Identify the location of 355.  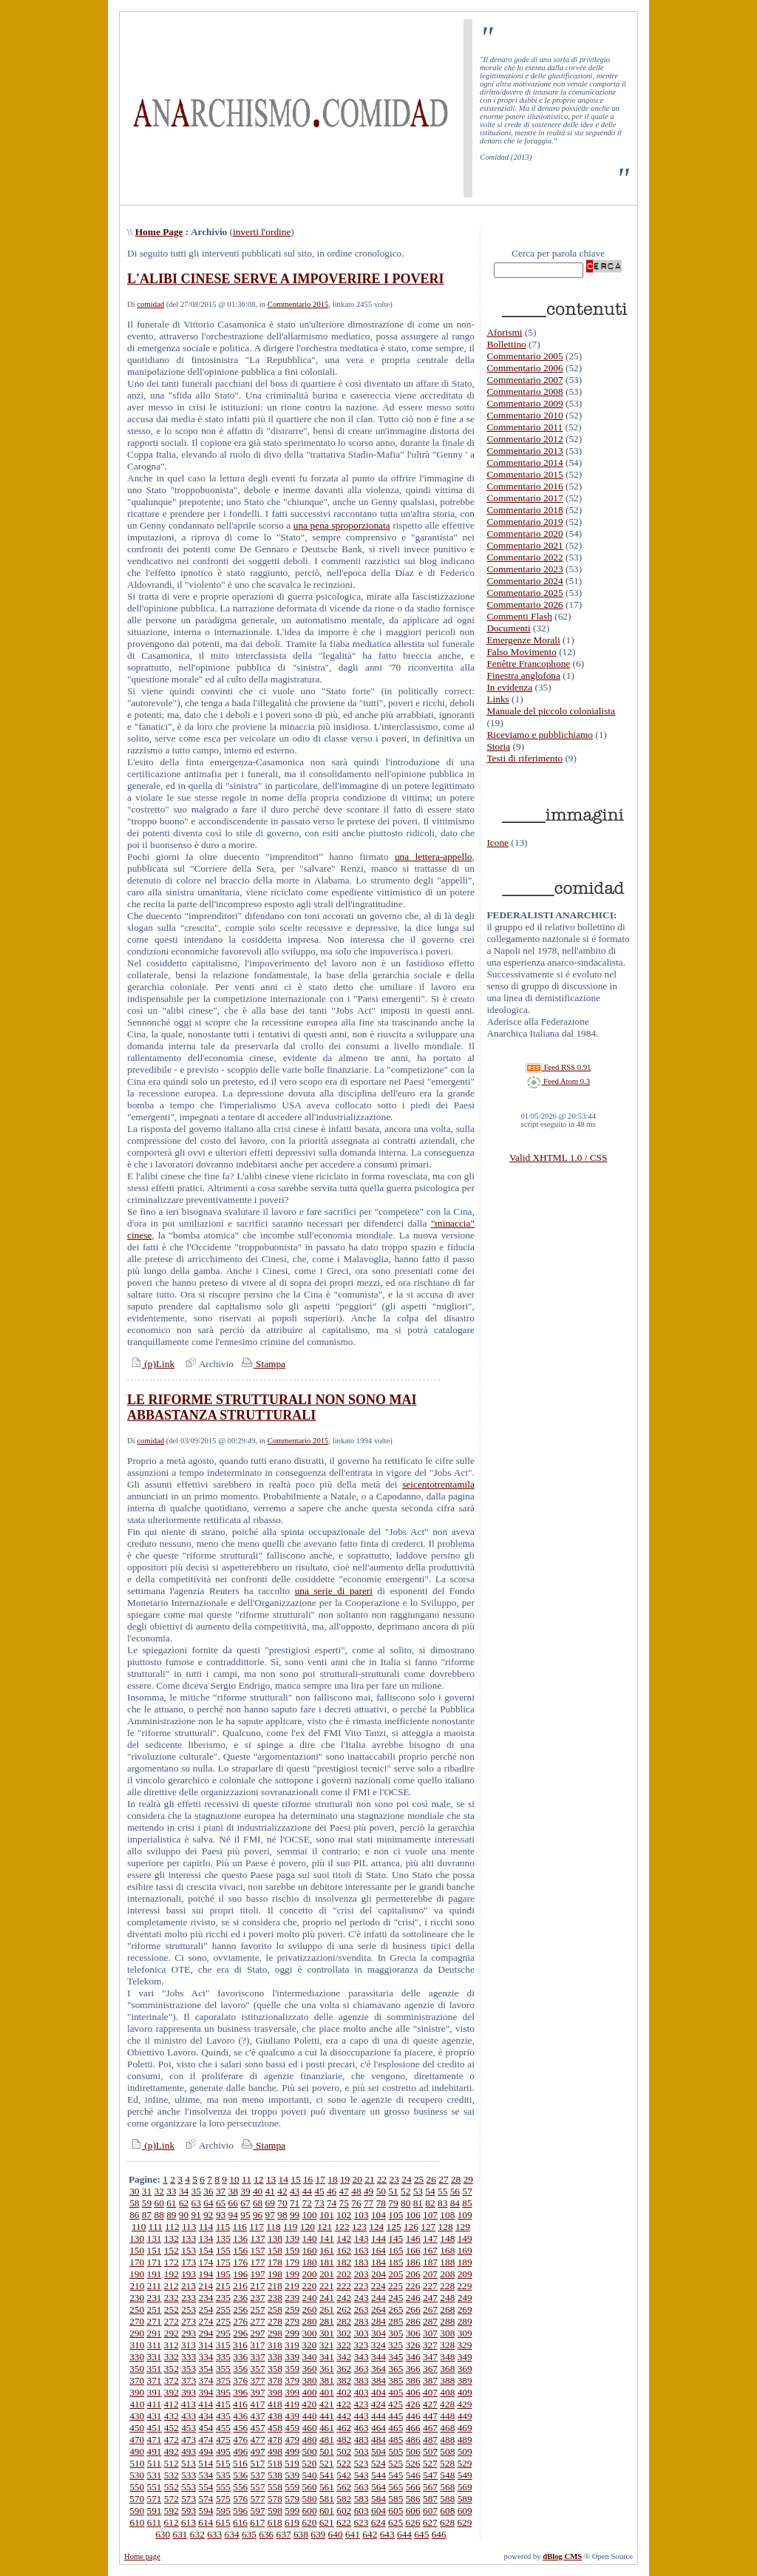
(223, 2368).